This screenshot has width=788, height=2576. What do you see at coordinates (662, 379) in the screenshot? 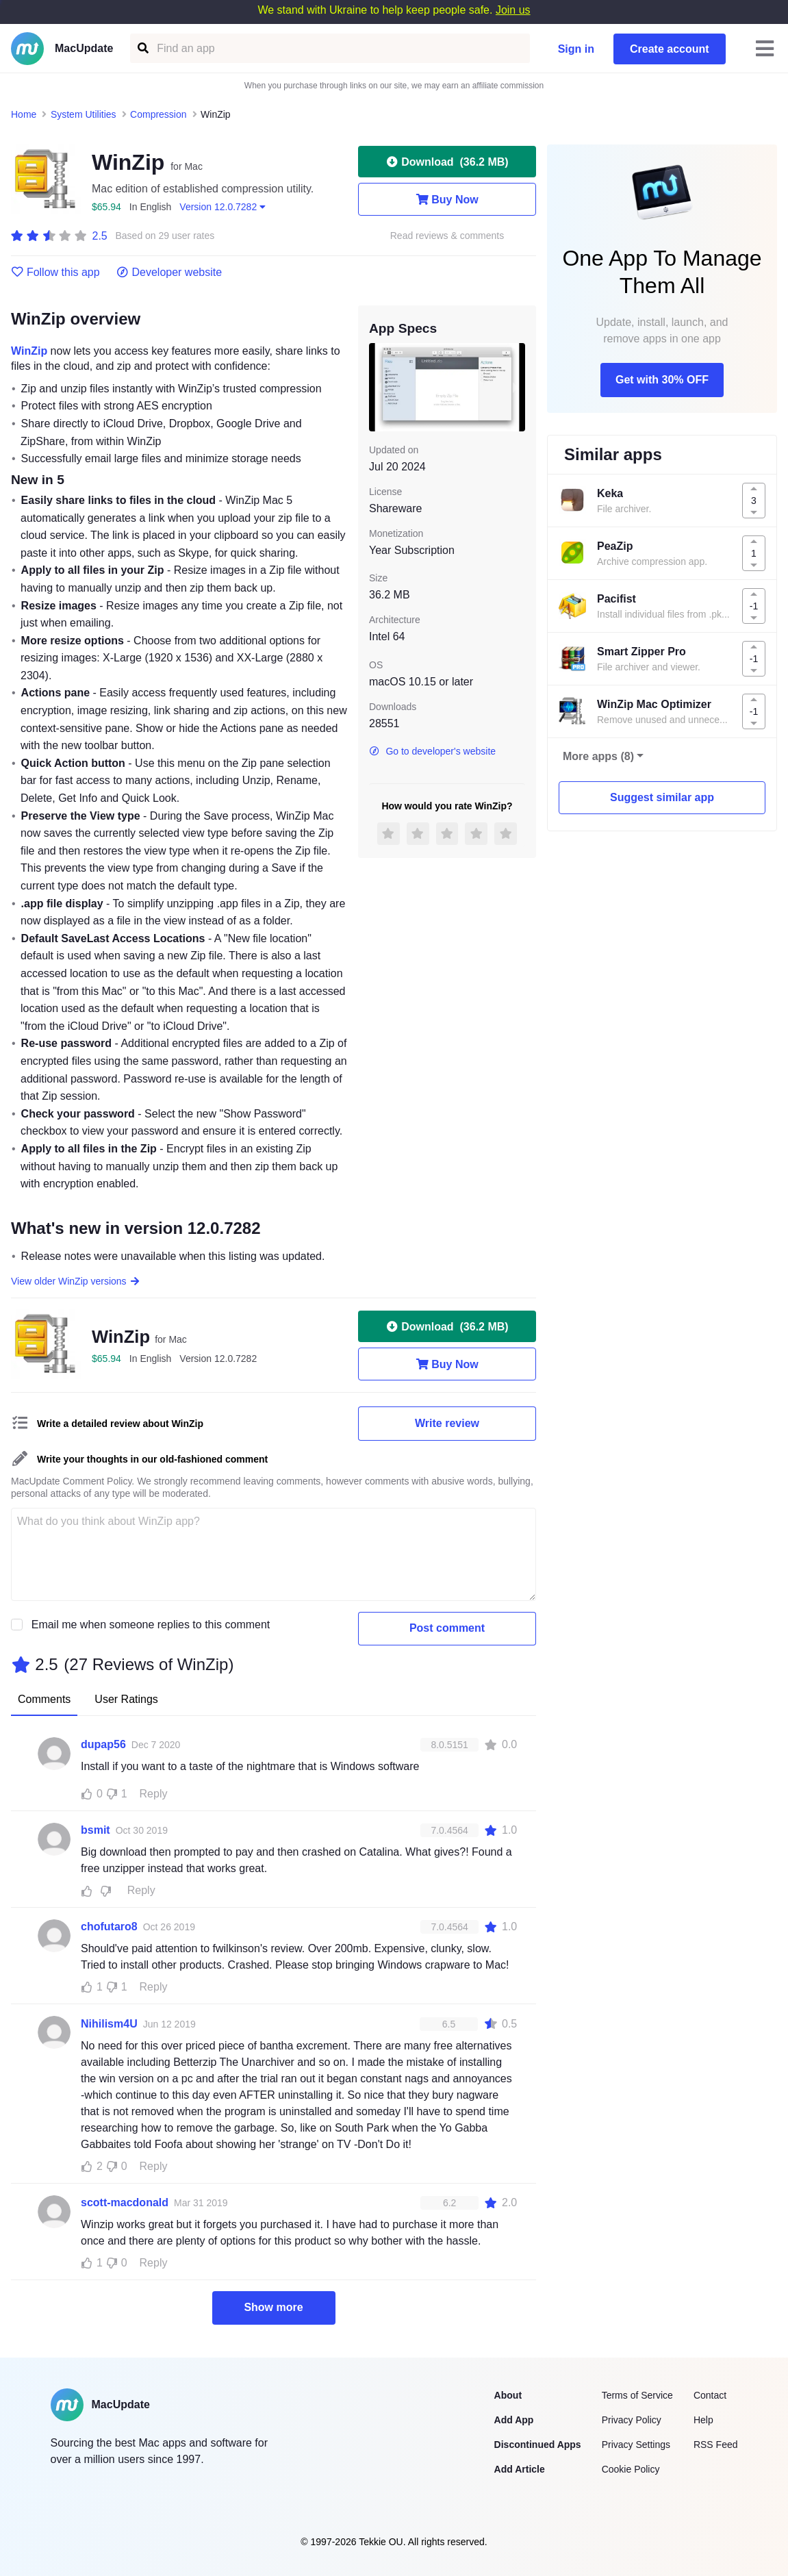
I see `Get with 30% OFF` at bounding box center [662, 379].